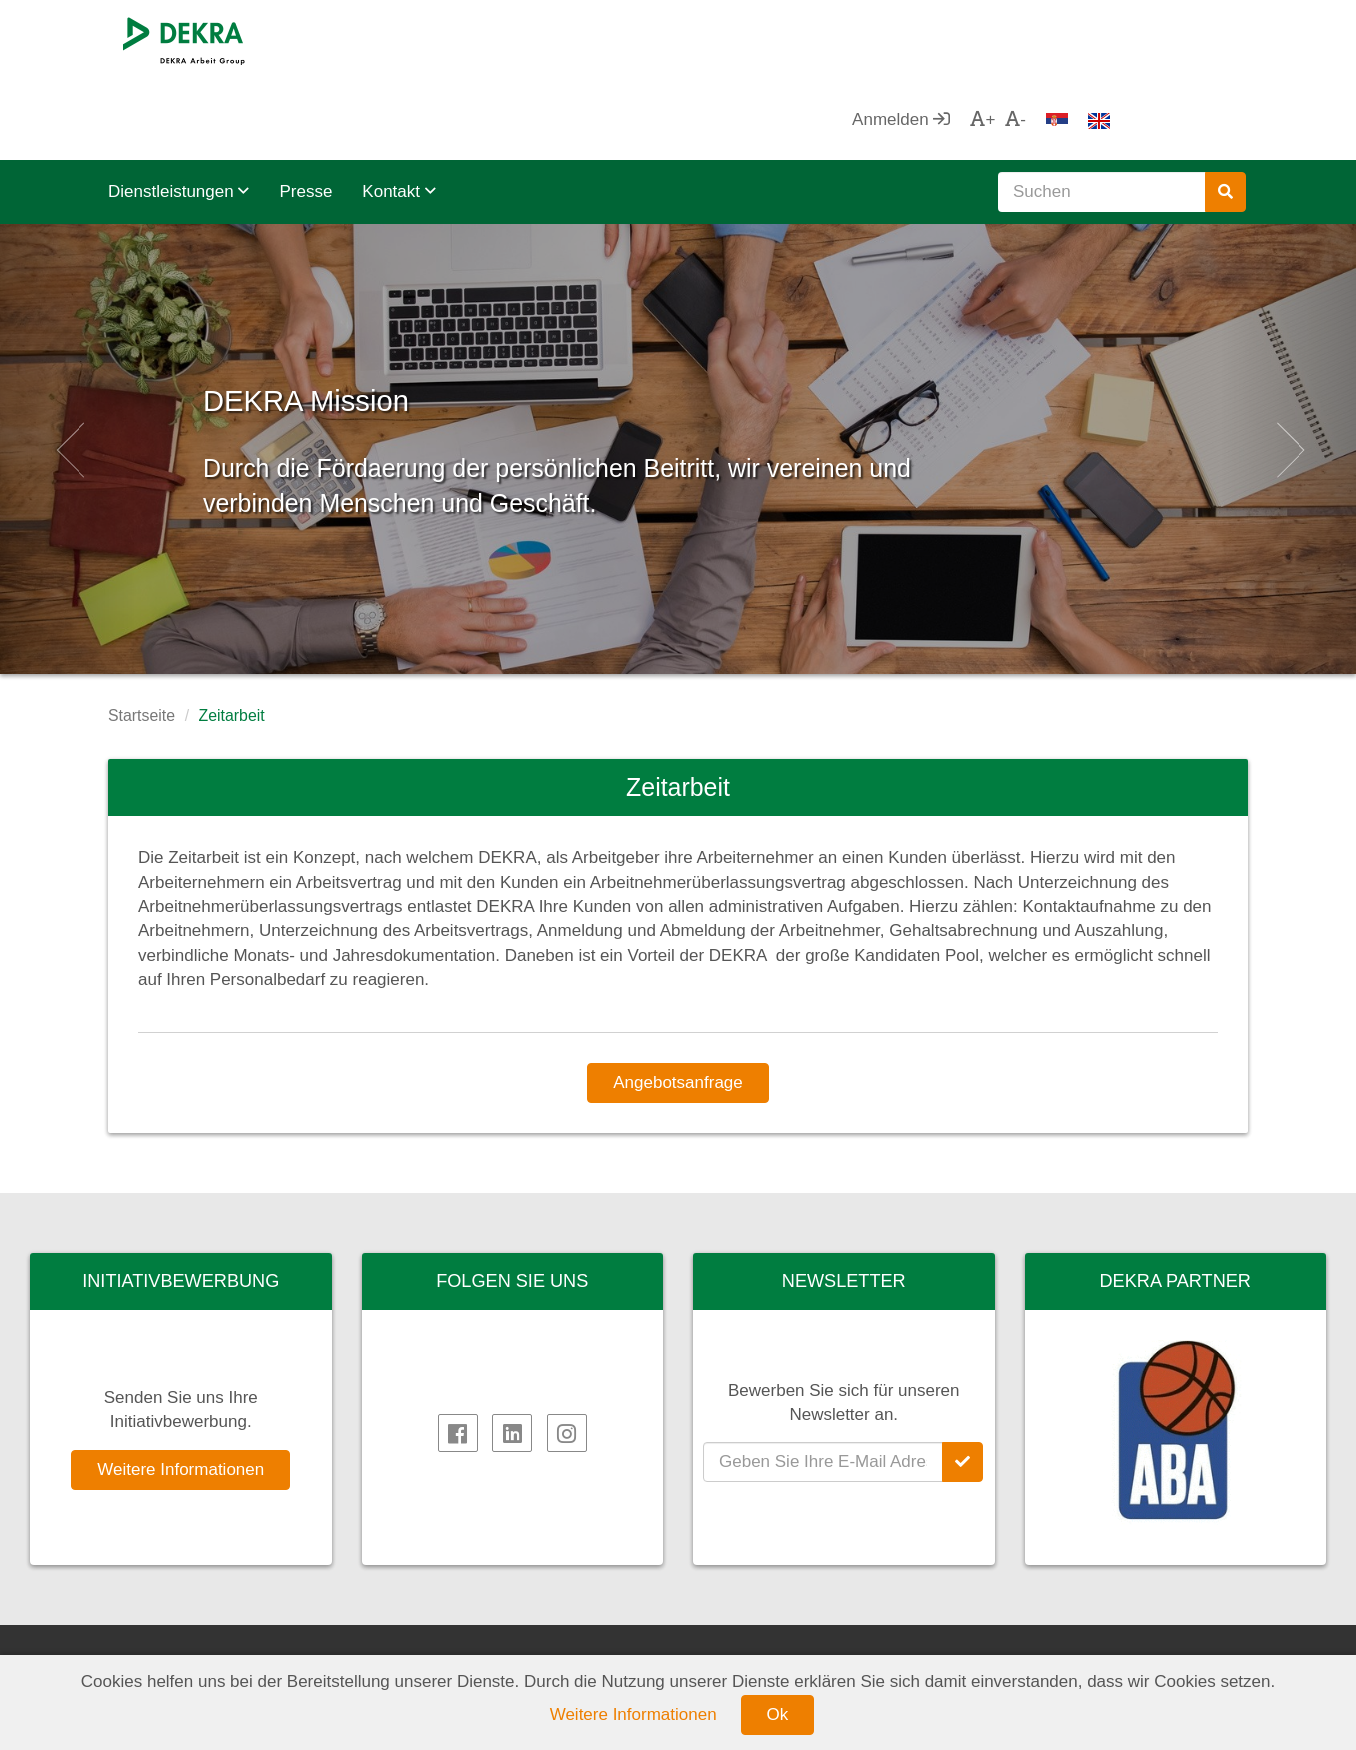 The image size is (1356, 1750). Describe the element at coordinates (178, 111) in the screenshot. I see `Dienstleistungen [button]` at that location.